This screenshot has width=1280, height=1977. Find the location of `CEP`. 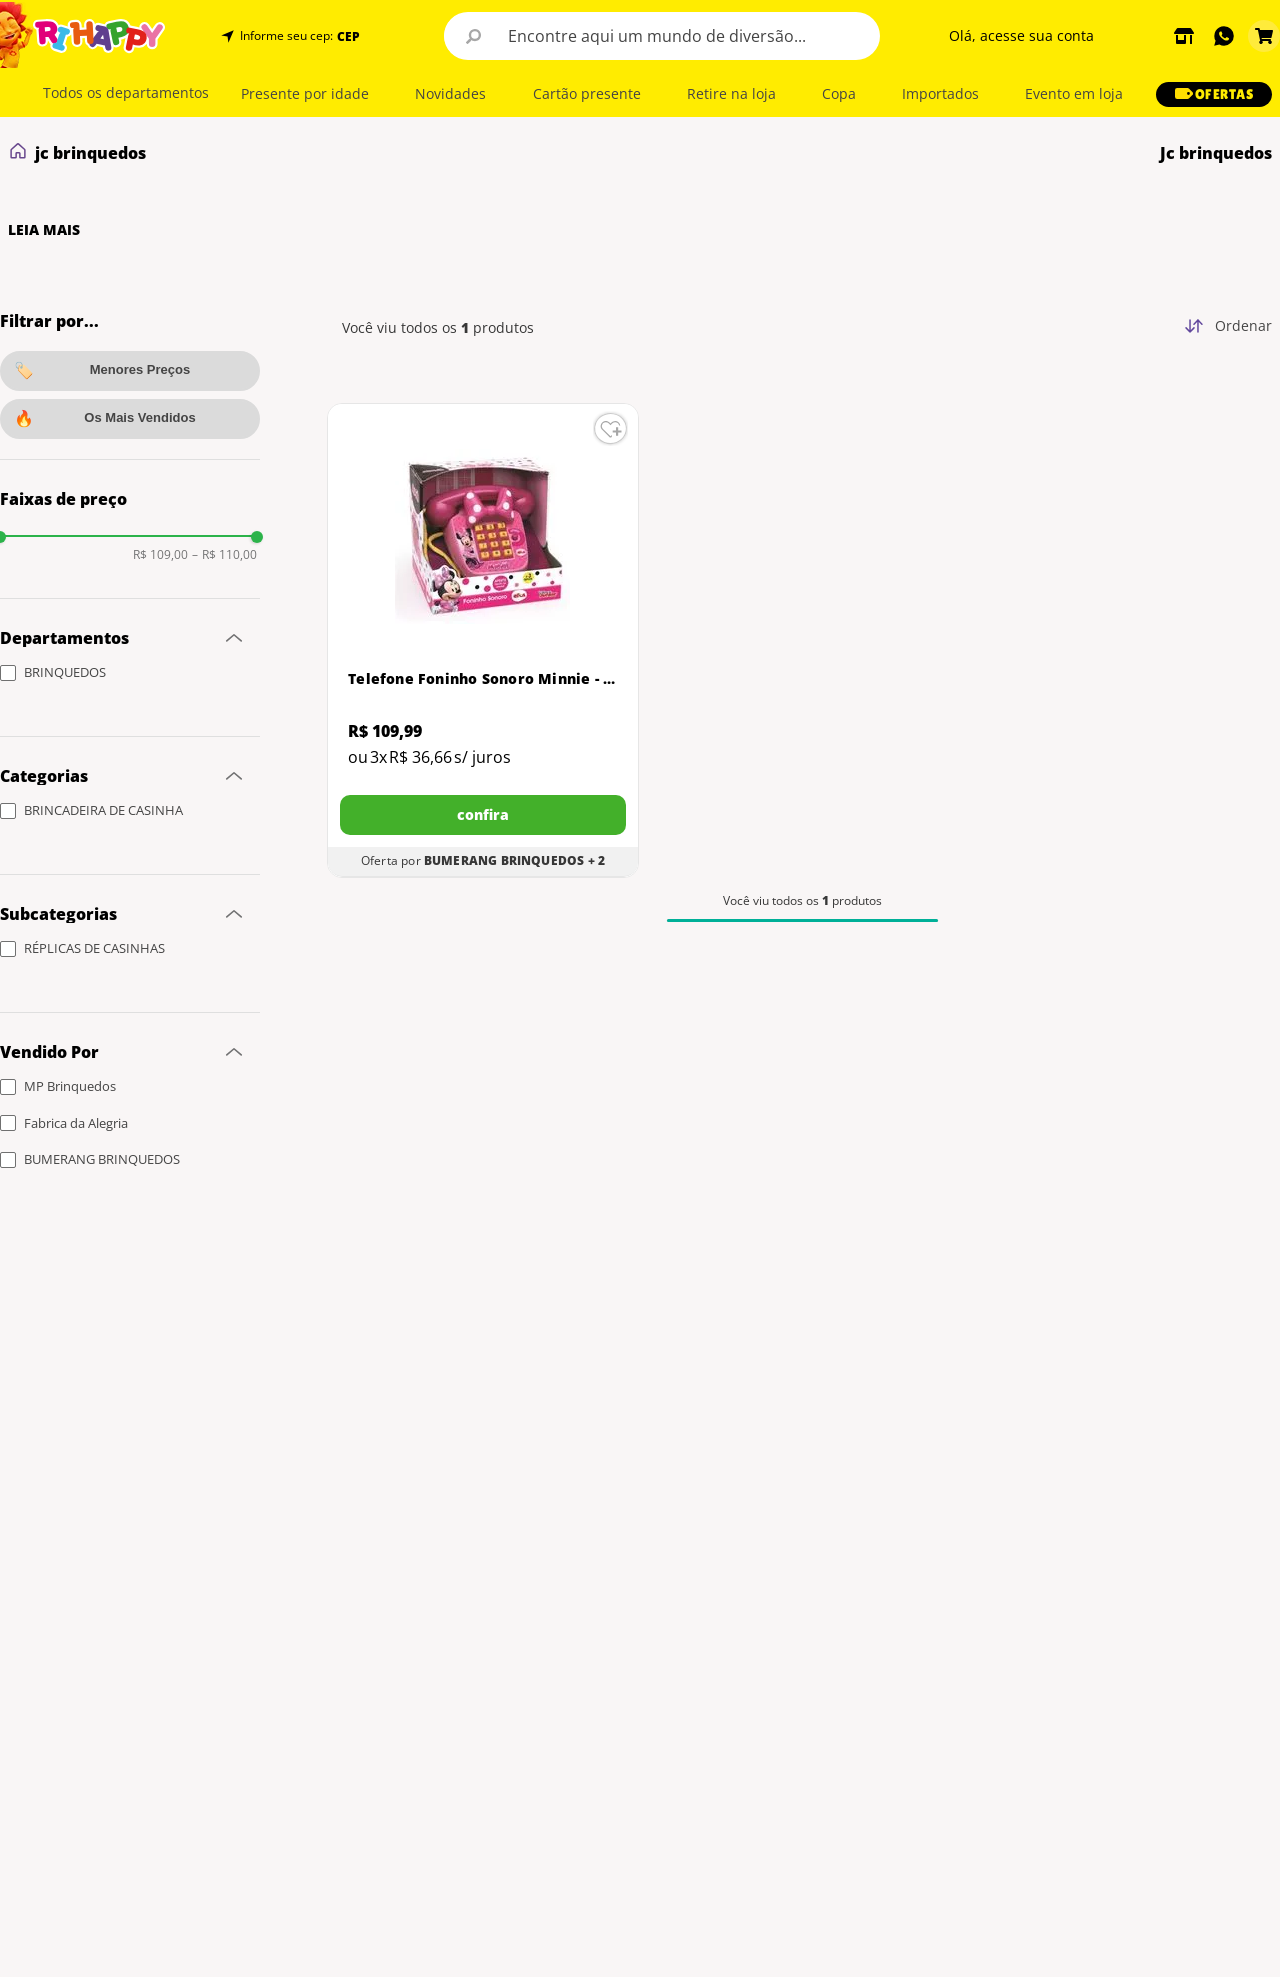

CEP is located at coordinates (348, 37).